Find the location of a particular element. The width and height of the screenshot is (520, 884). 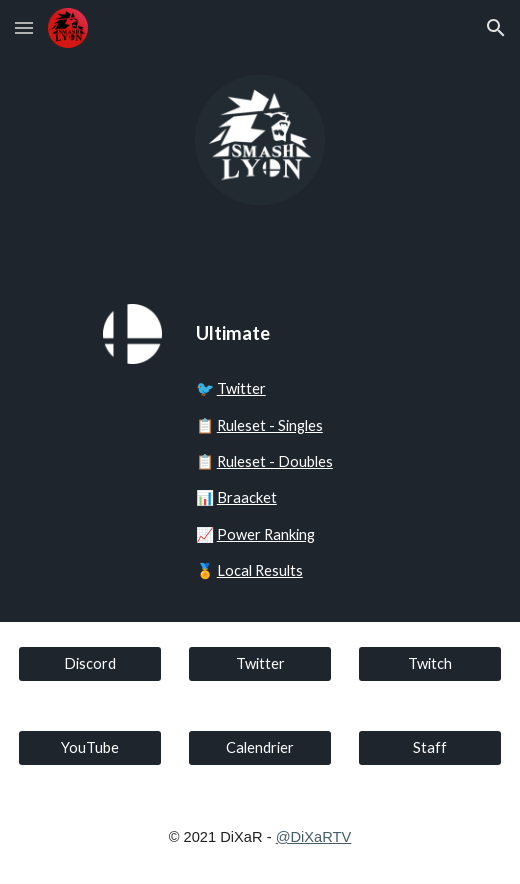

[Staff] is located at coordinates (430, 748).